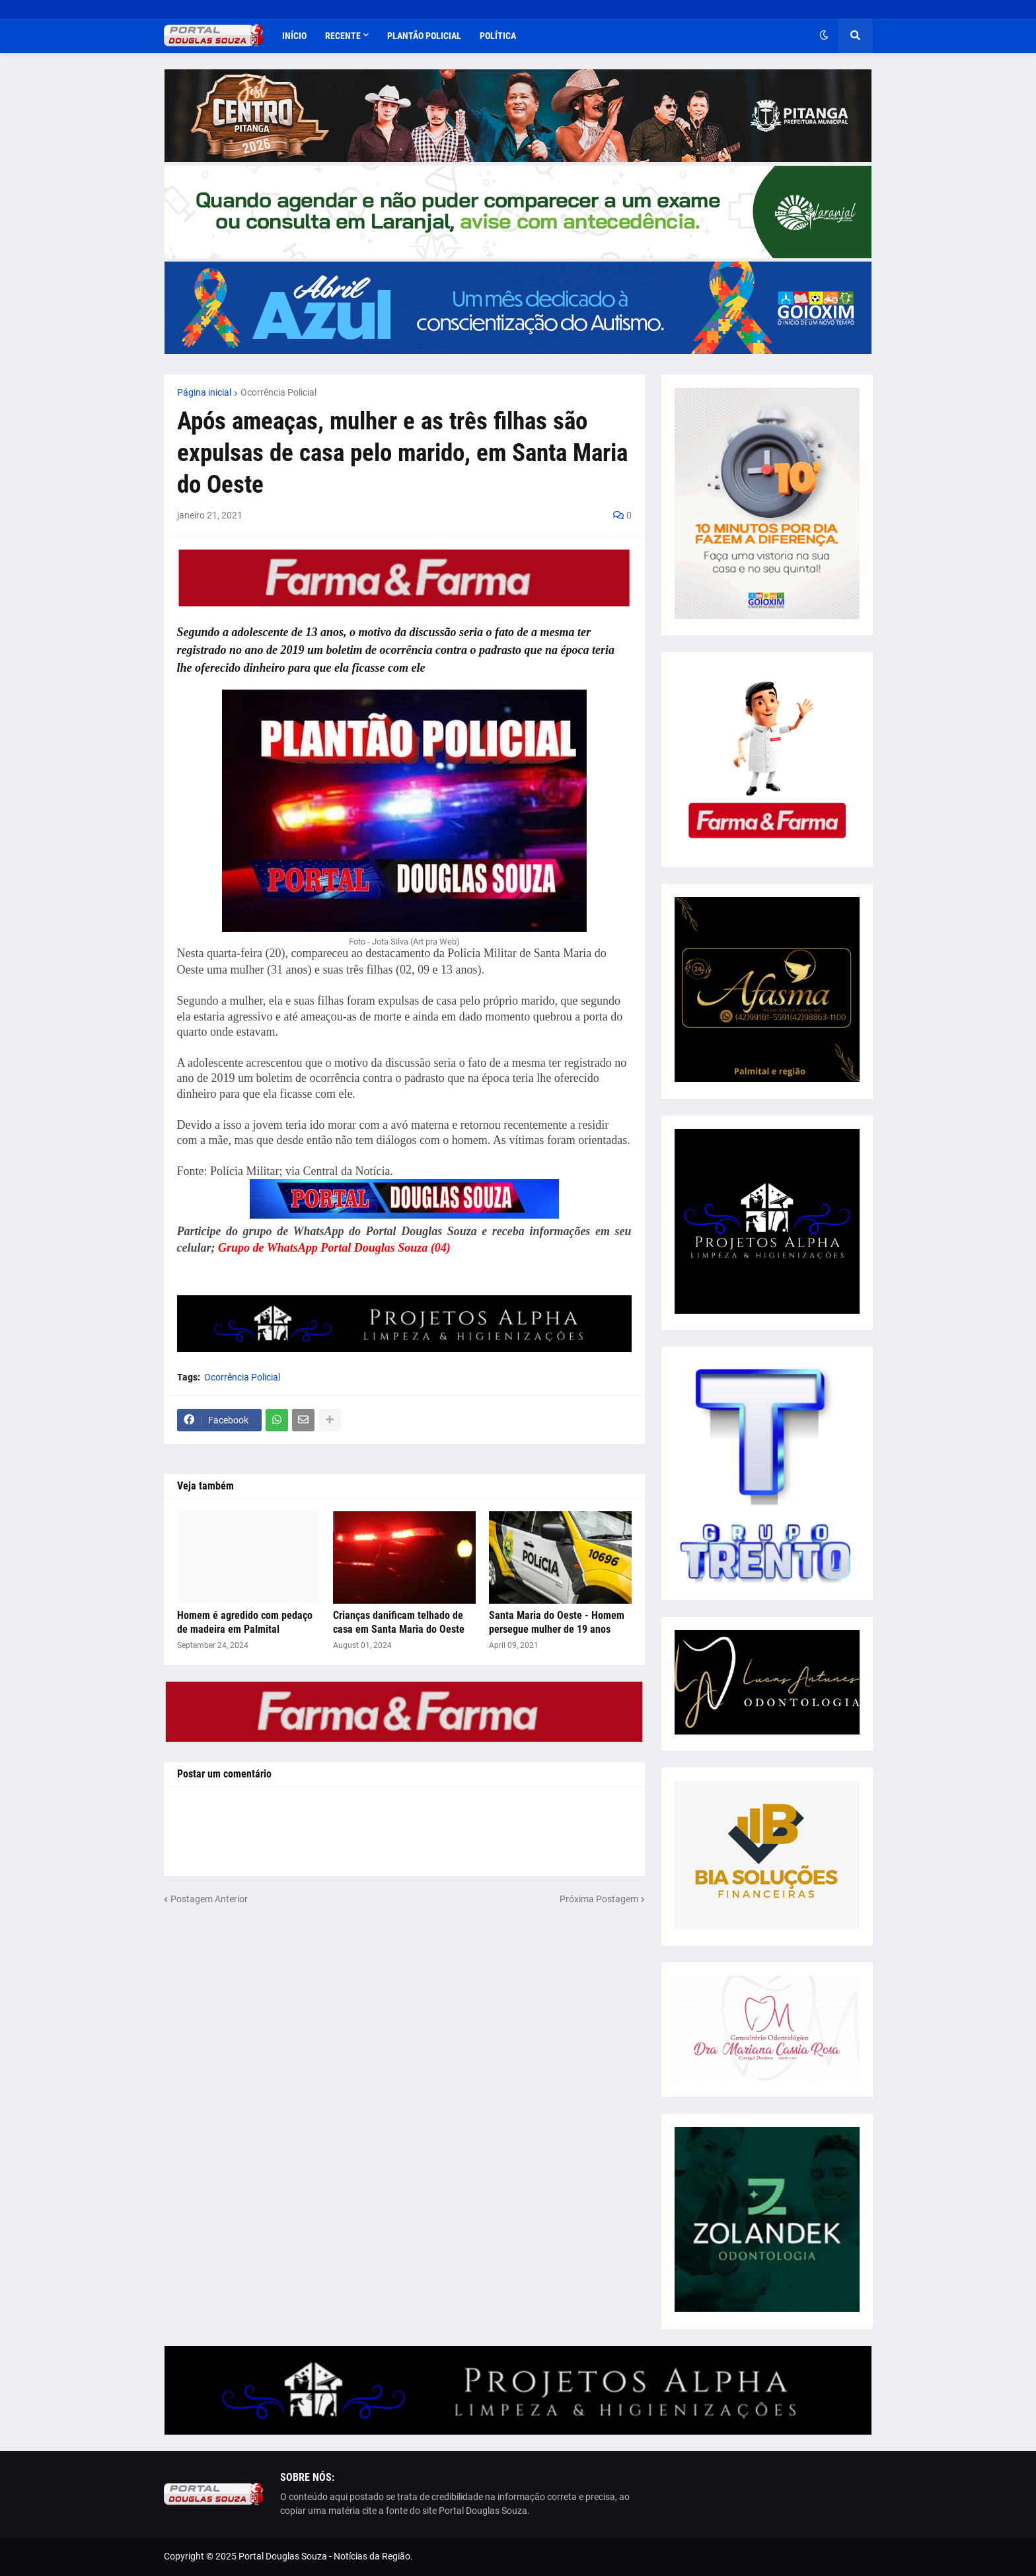 The width and height of the screenshot is (1036, 2576). I want to click on Página inicial, so click(204, 392).